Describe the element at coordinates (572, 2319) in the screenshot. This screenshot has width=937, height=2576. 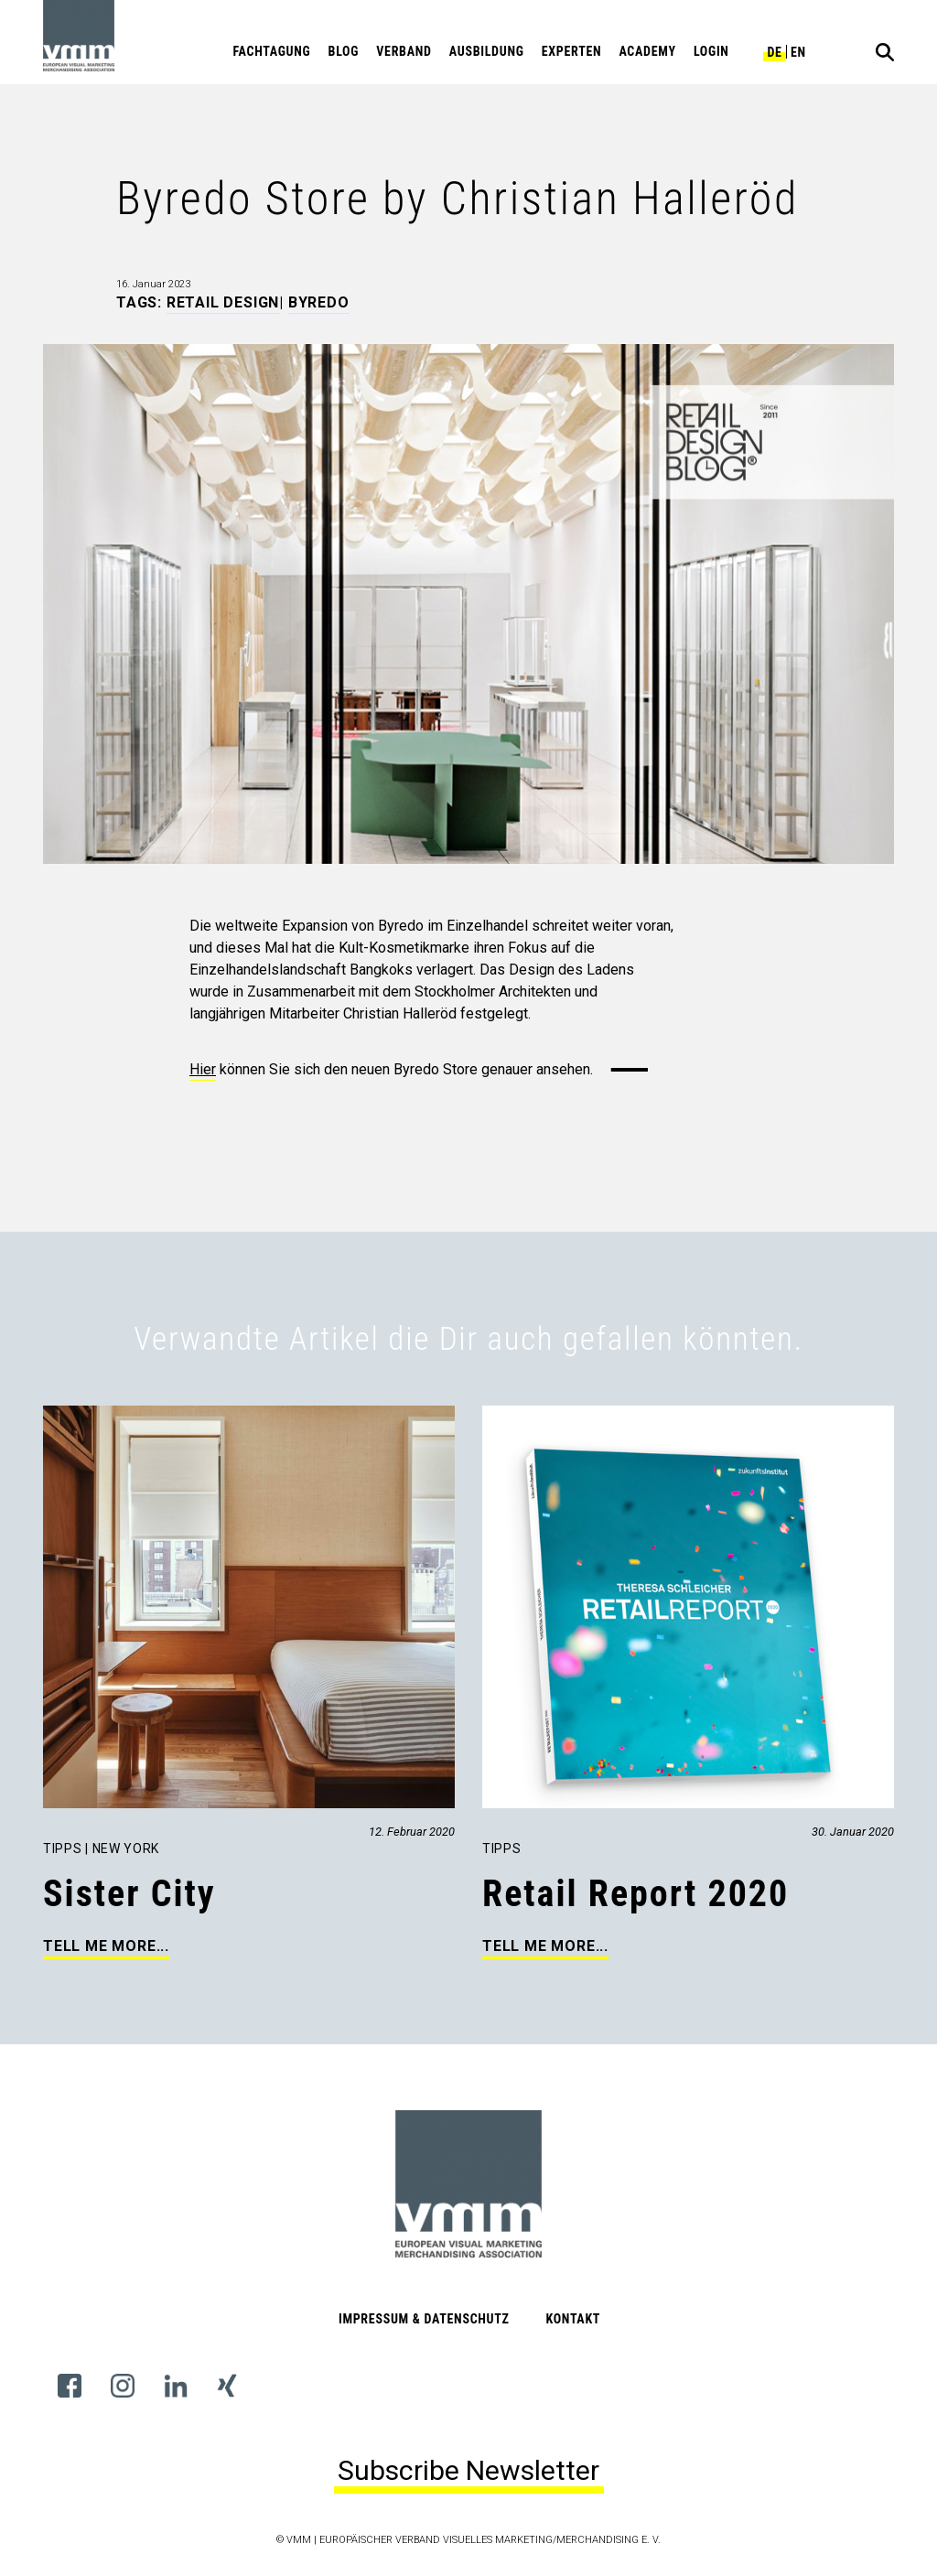
I see `Kontakt` at that location.